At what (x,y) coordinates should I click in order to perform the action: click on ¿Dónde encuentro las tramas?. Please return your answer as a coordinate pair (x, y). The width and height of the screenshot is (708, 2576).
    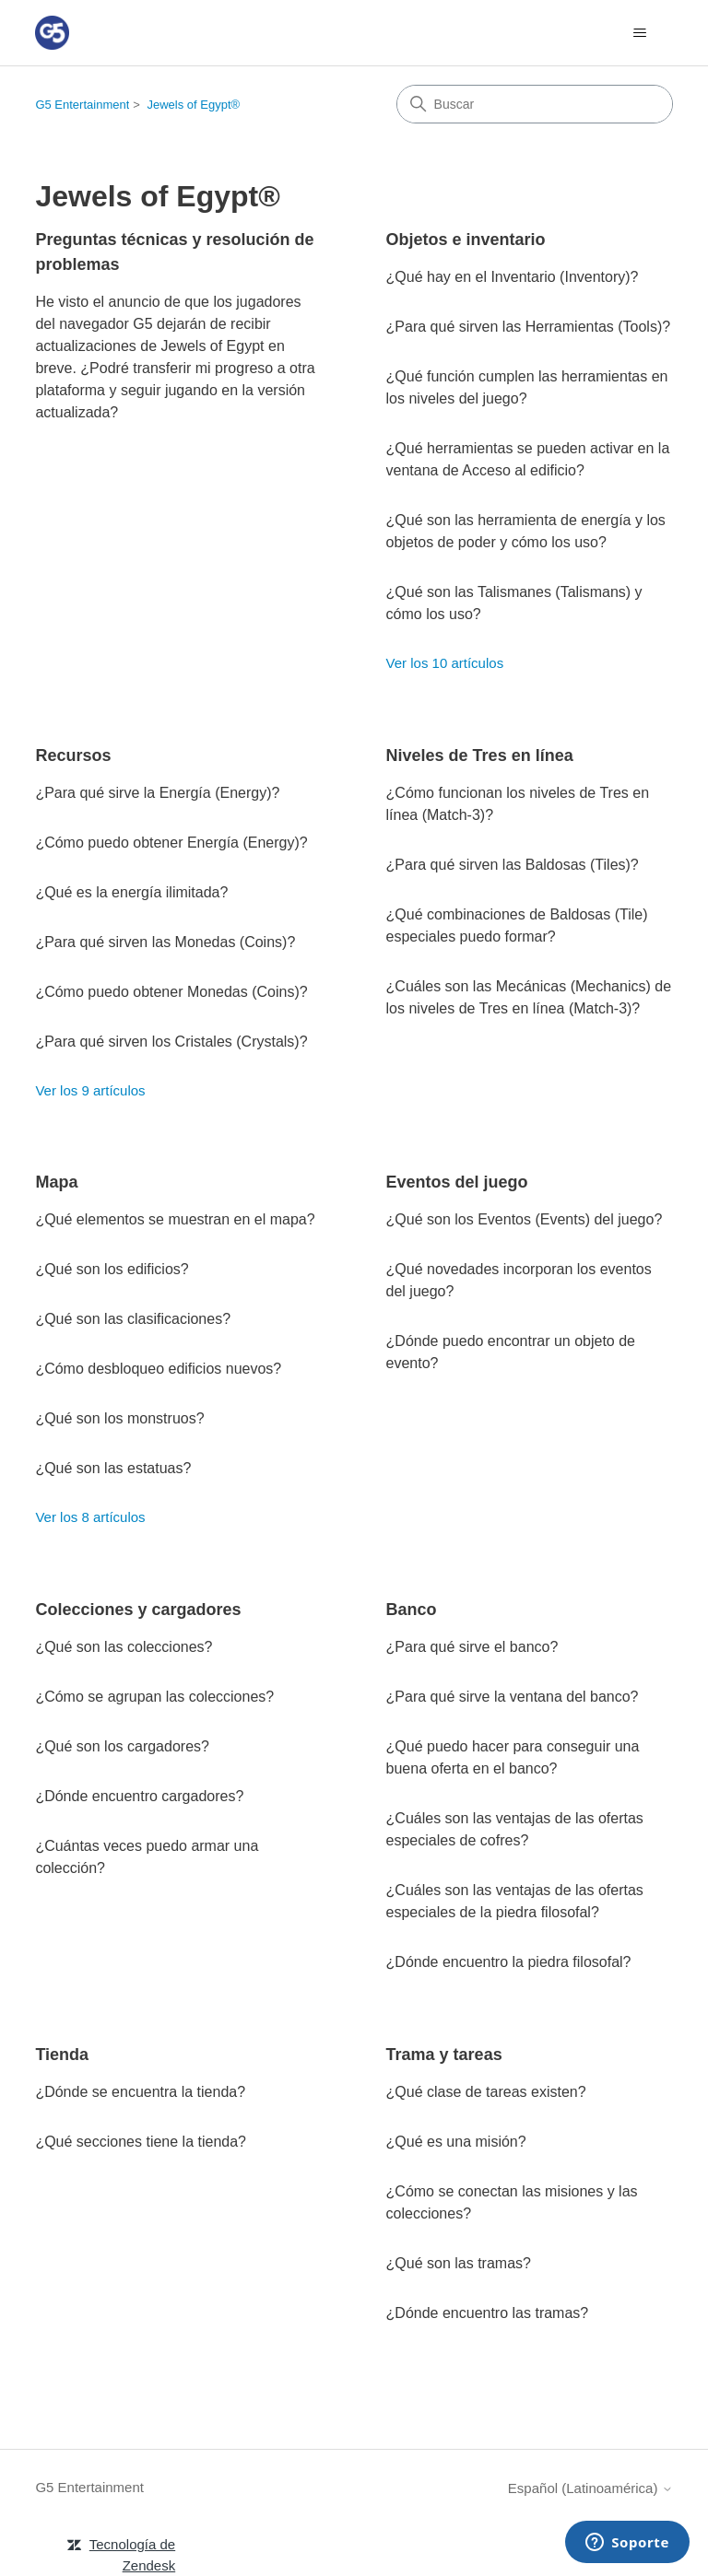
    Looking at the image, I should click on (487, 2313).